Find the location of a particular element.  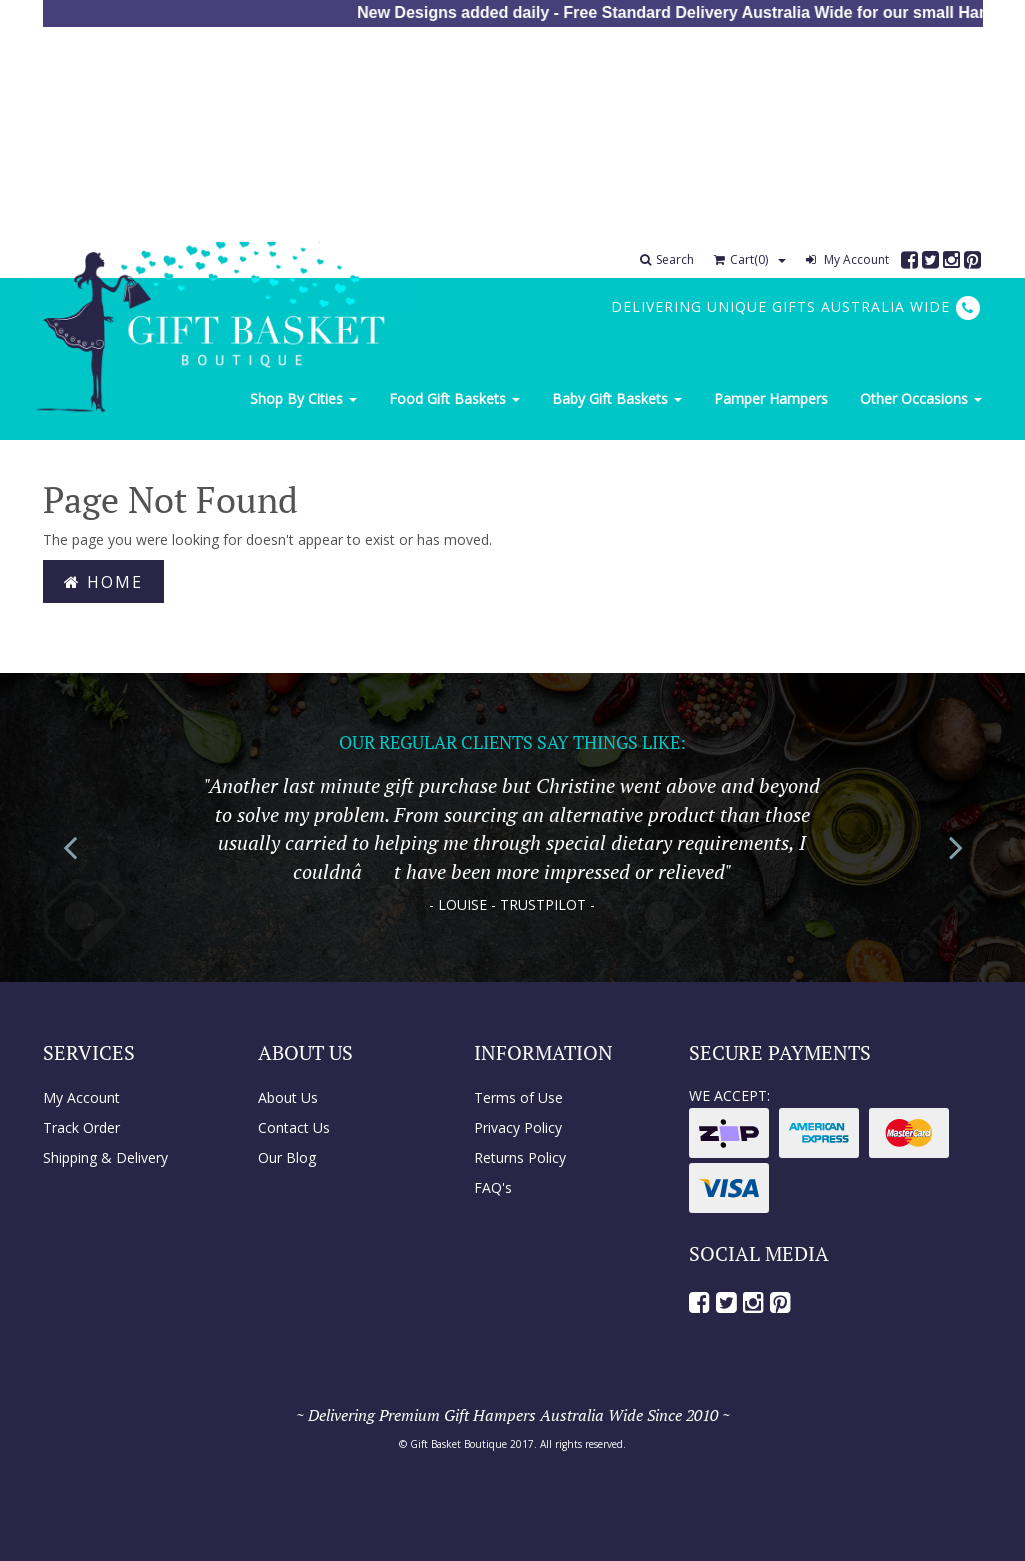

Cart() is located at coordinates (741, 259).